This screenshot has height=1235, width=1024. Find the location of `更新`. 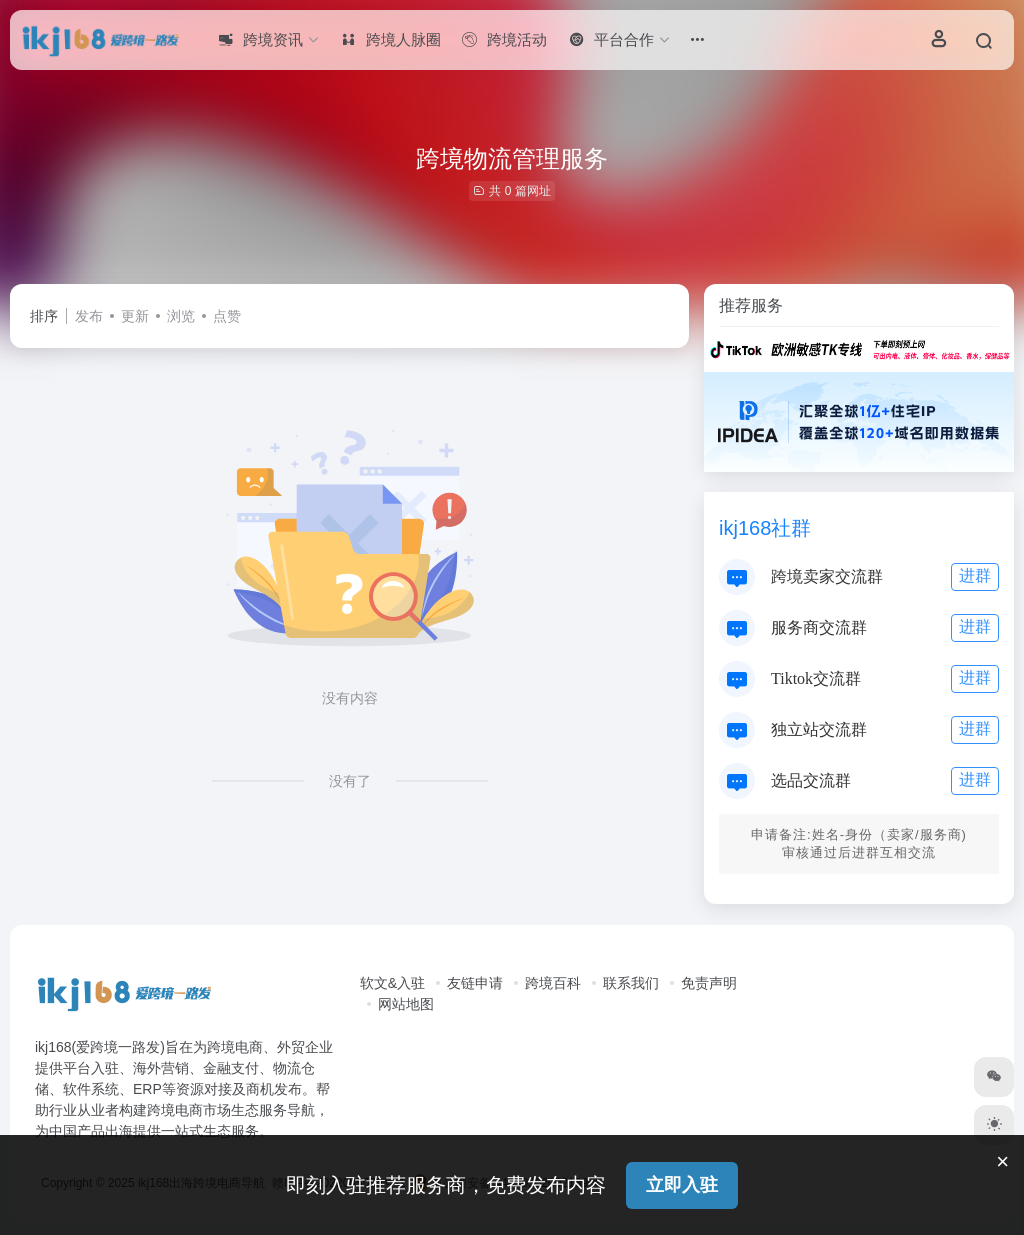

更新 is located at coordinates (135, 316).